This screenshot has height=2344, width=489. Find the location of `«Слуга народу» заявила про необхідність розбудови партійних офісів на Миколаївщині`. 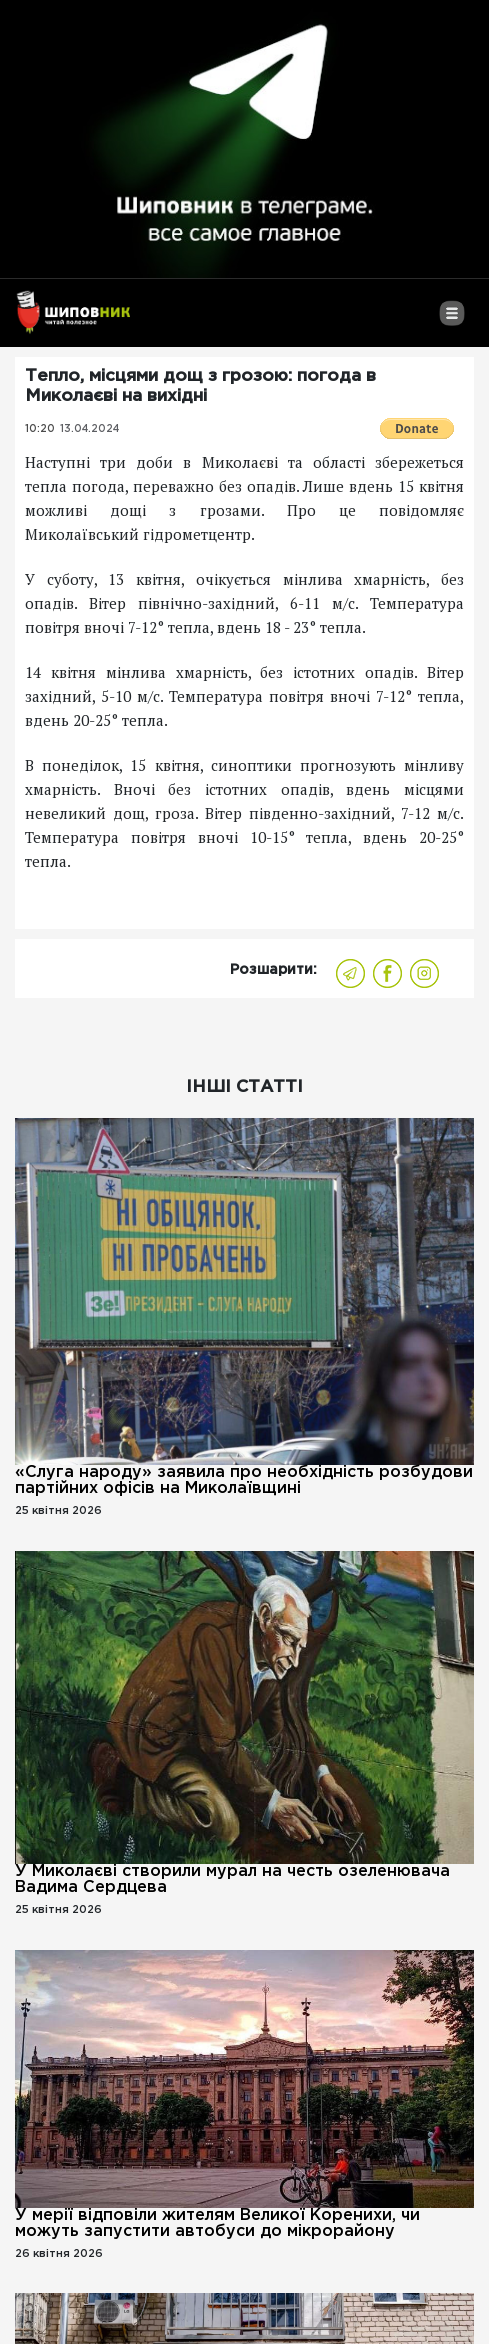

«Слуга народу» заявила про необхідність розбудови партійних офісів на Миколаївщині is located at coordinates (244, 1480).